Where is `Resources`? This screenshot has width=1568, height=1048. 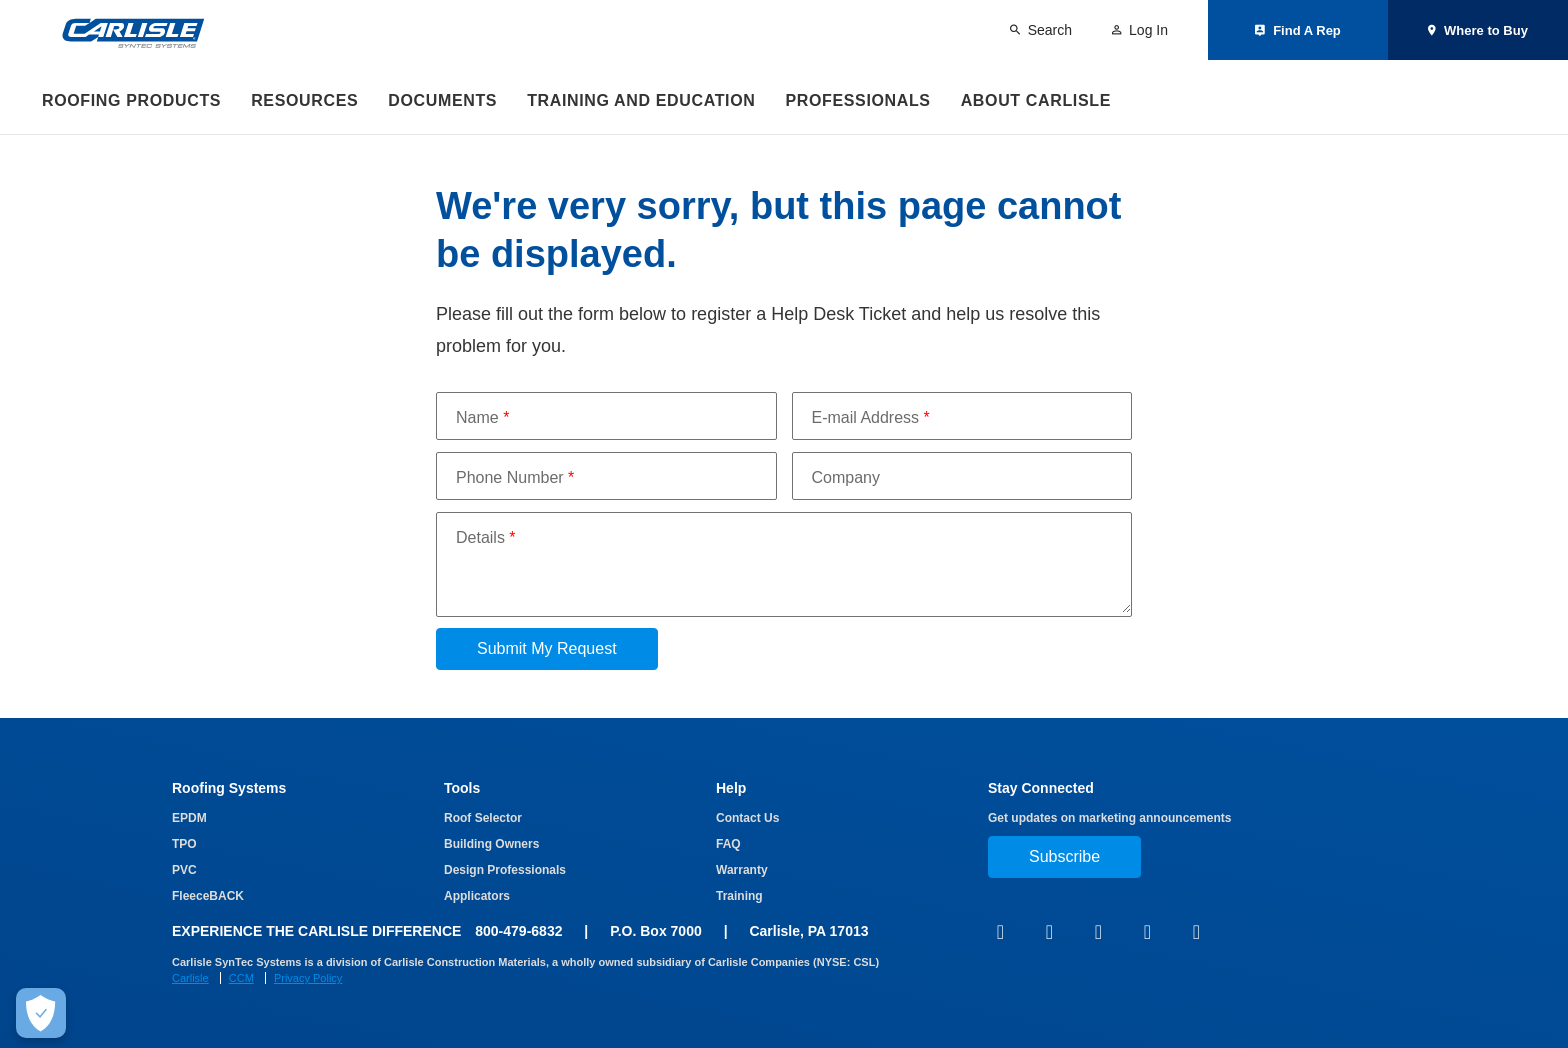
Resources is located at coordinates (304, 100).